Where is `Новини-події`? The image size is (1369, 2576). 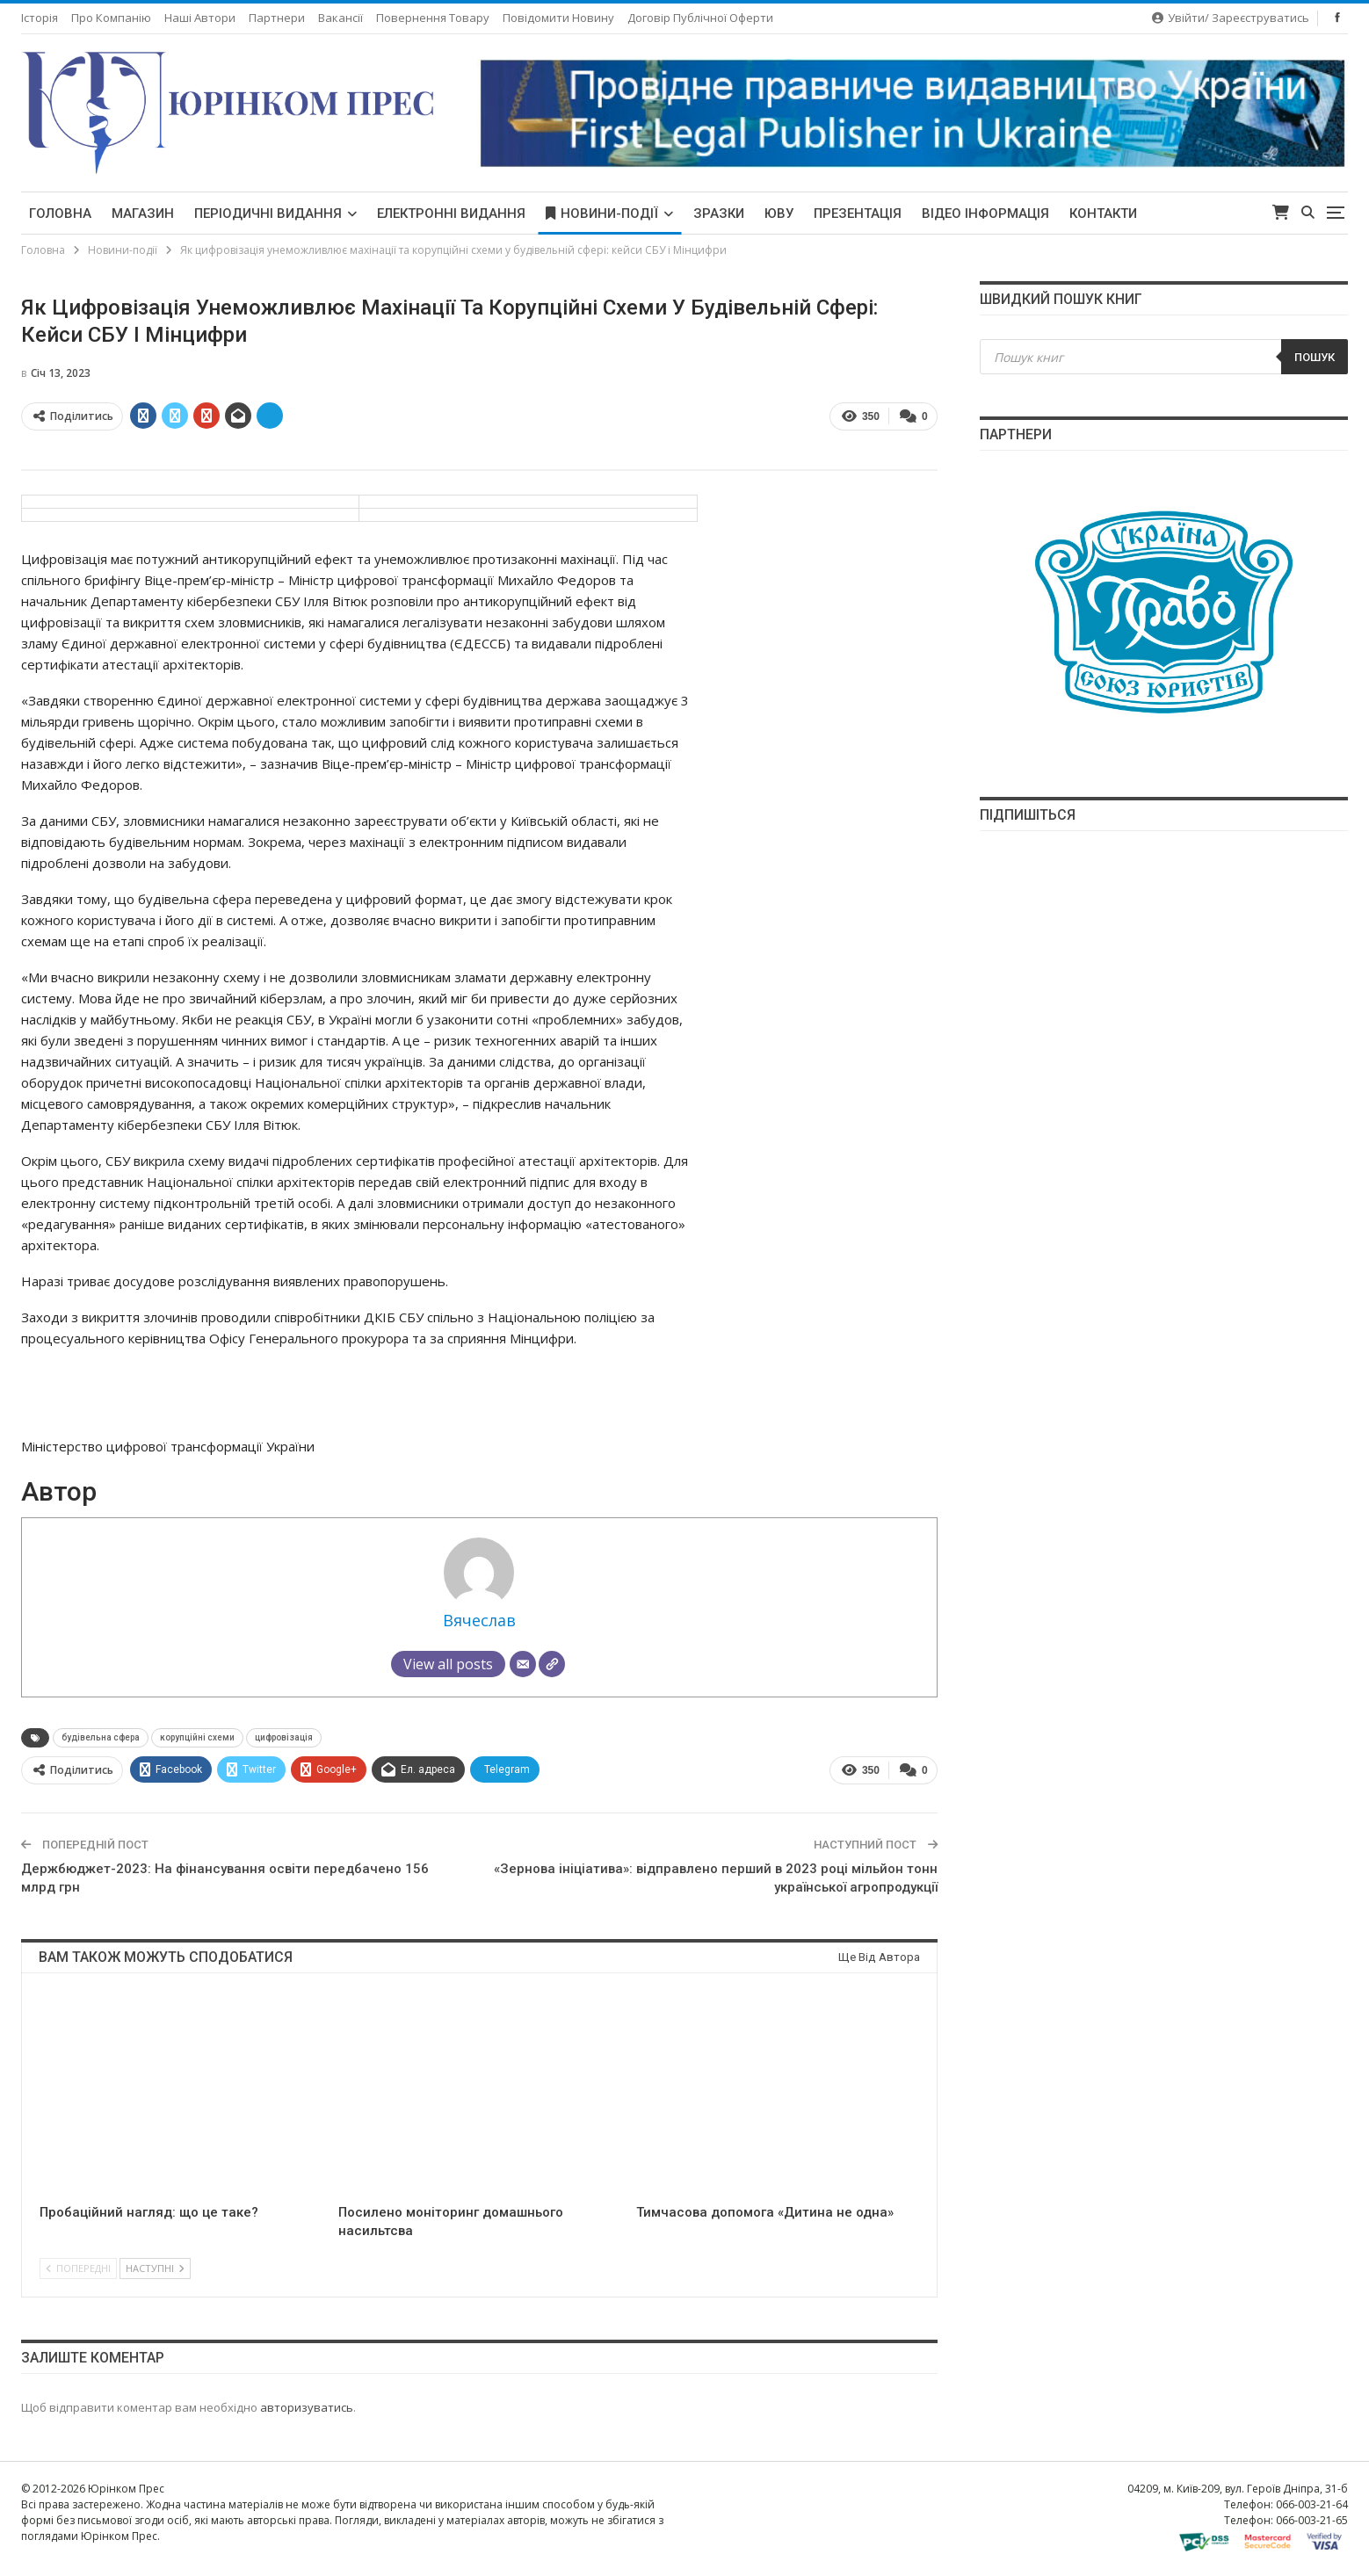 Новини-події is located at coordinates (602, 213).